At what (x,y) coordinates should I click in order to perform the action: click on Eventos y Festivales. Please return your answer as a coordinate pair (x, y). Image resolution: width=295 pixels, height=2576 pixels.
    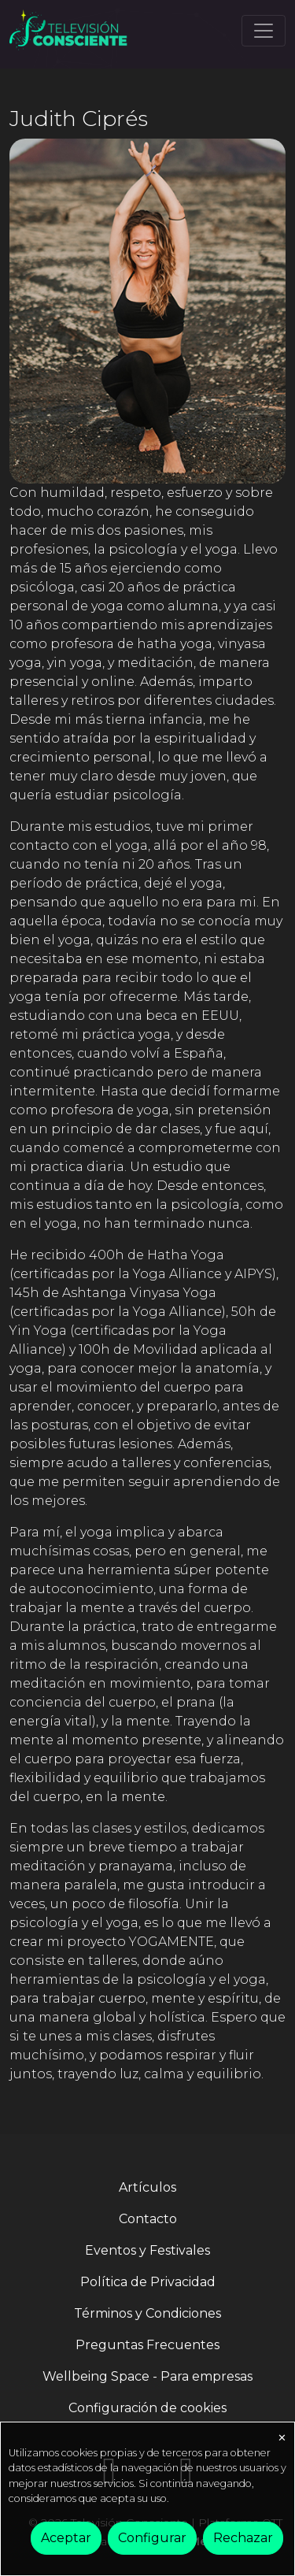
    Looking at the image, I should click on (147, 2250).